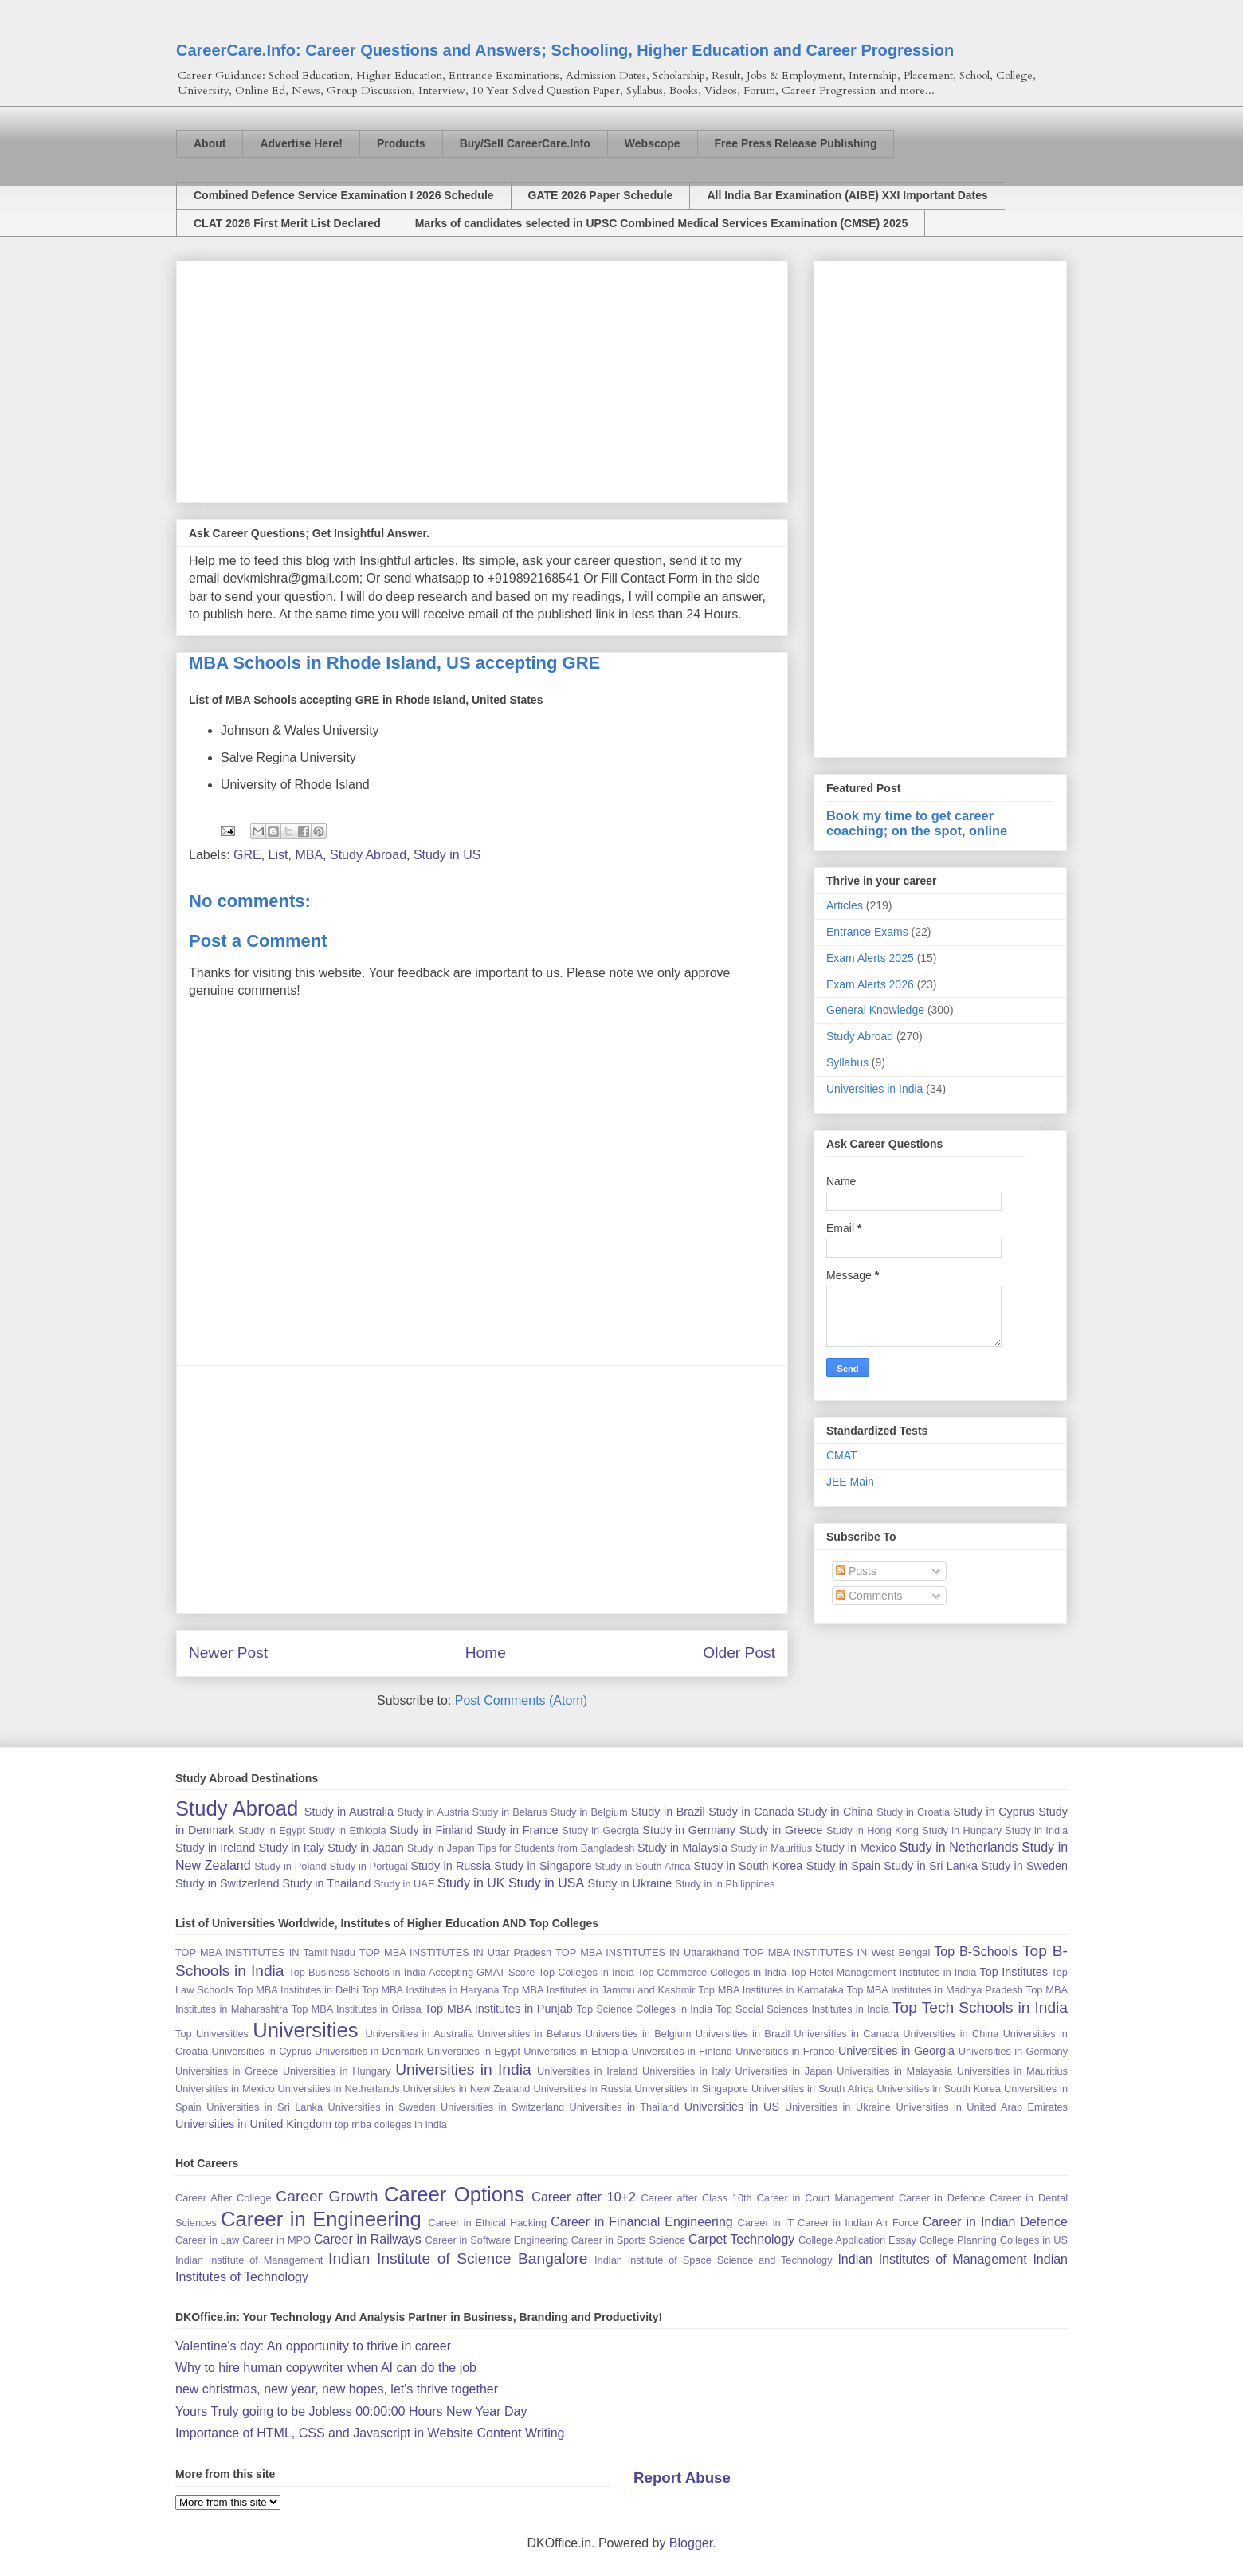 The height and width of the screenshot is (2576, 1243). Describe the element at coordinates (589, 1812) in the screenshot. I see `Study in Belgium` at that location.